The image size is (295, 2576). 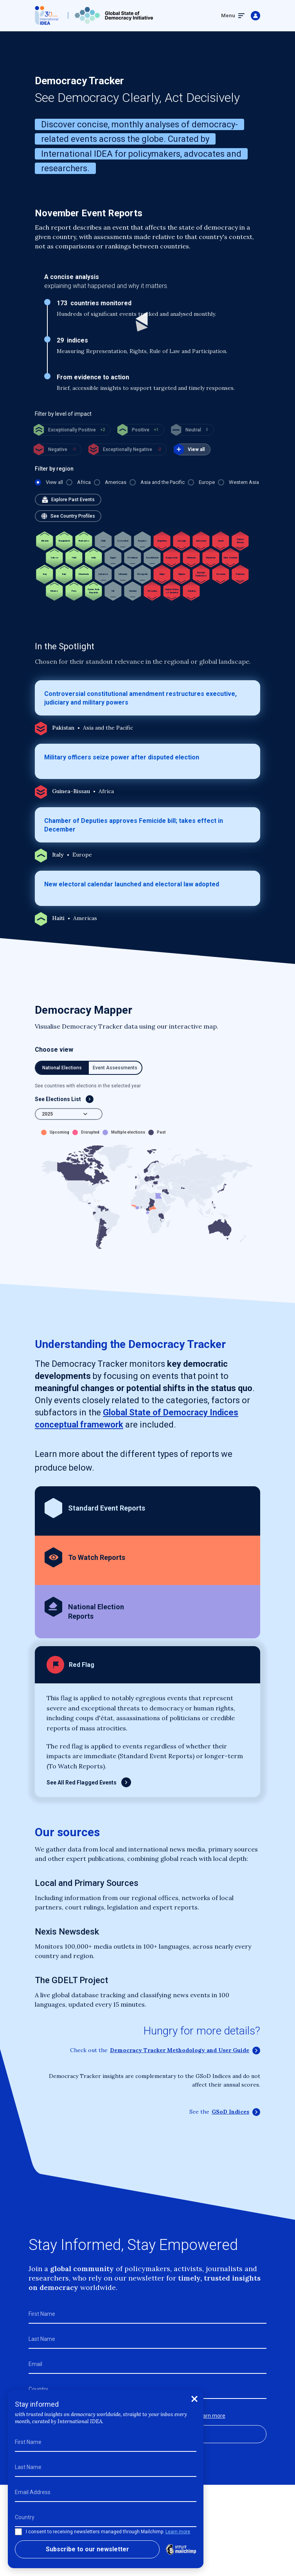 I want to click on [combobox], so click(x=69, y=1114).